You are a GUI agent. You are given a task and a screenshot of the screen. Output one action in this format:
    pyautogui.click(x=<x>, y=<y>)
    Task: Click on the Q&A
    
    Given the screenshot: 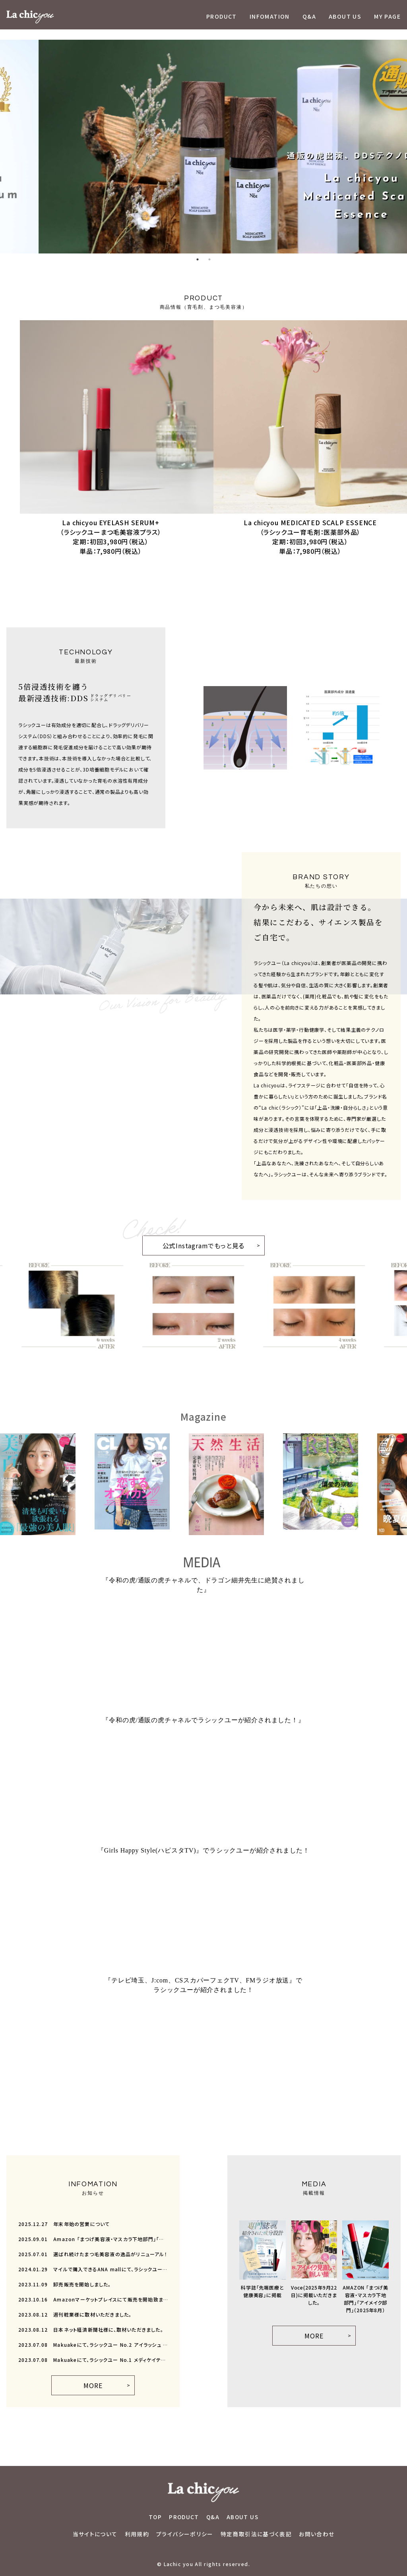 What is the action you would take?
    pyautogui.click(x=309, y=16)
    